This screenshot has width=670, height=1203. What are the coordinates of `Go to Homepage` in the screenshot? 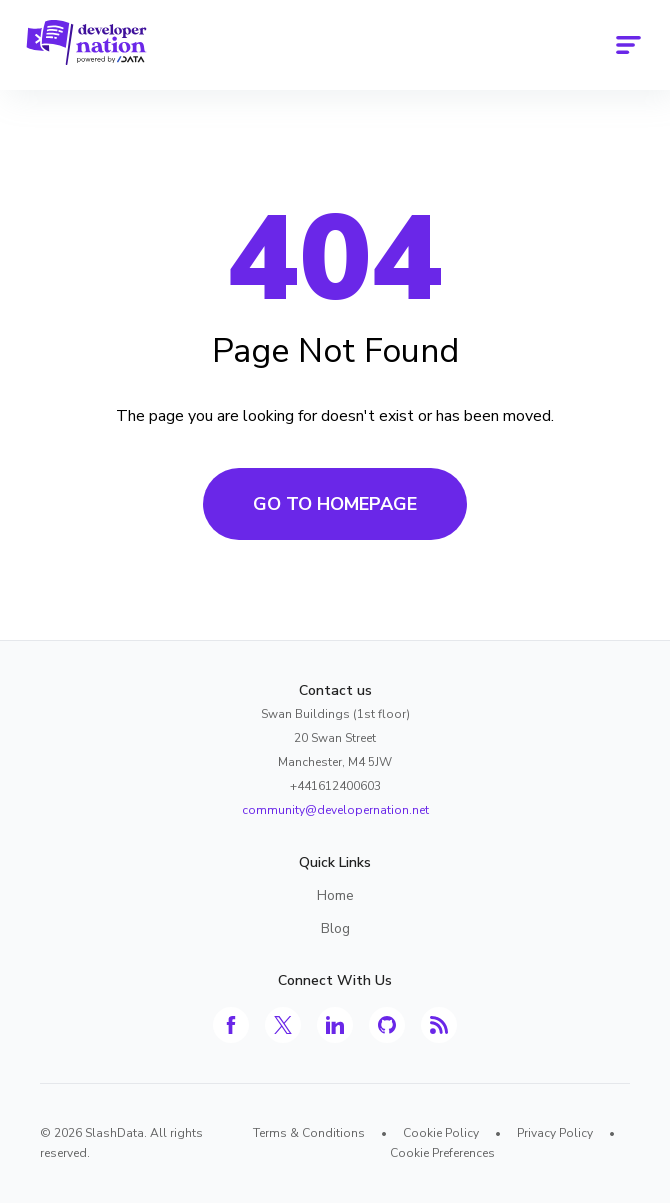 It's located at (335, 504).